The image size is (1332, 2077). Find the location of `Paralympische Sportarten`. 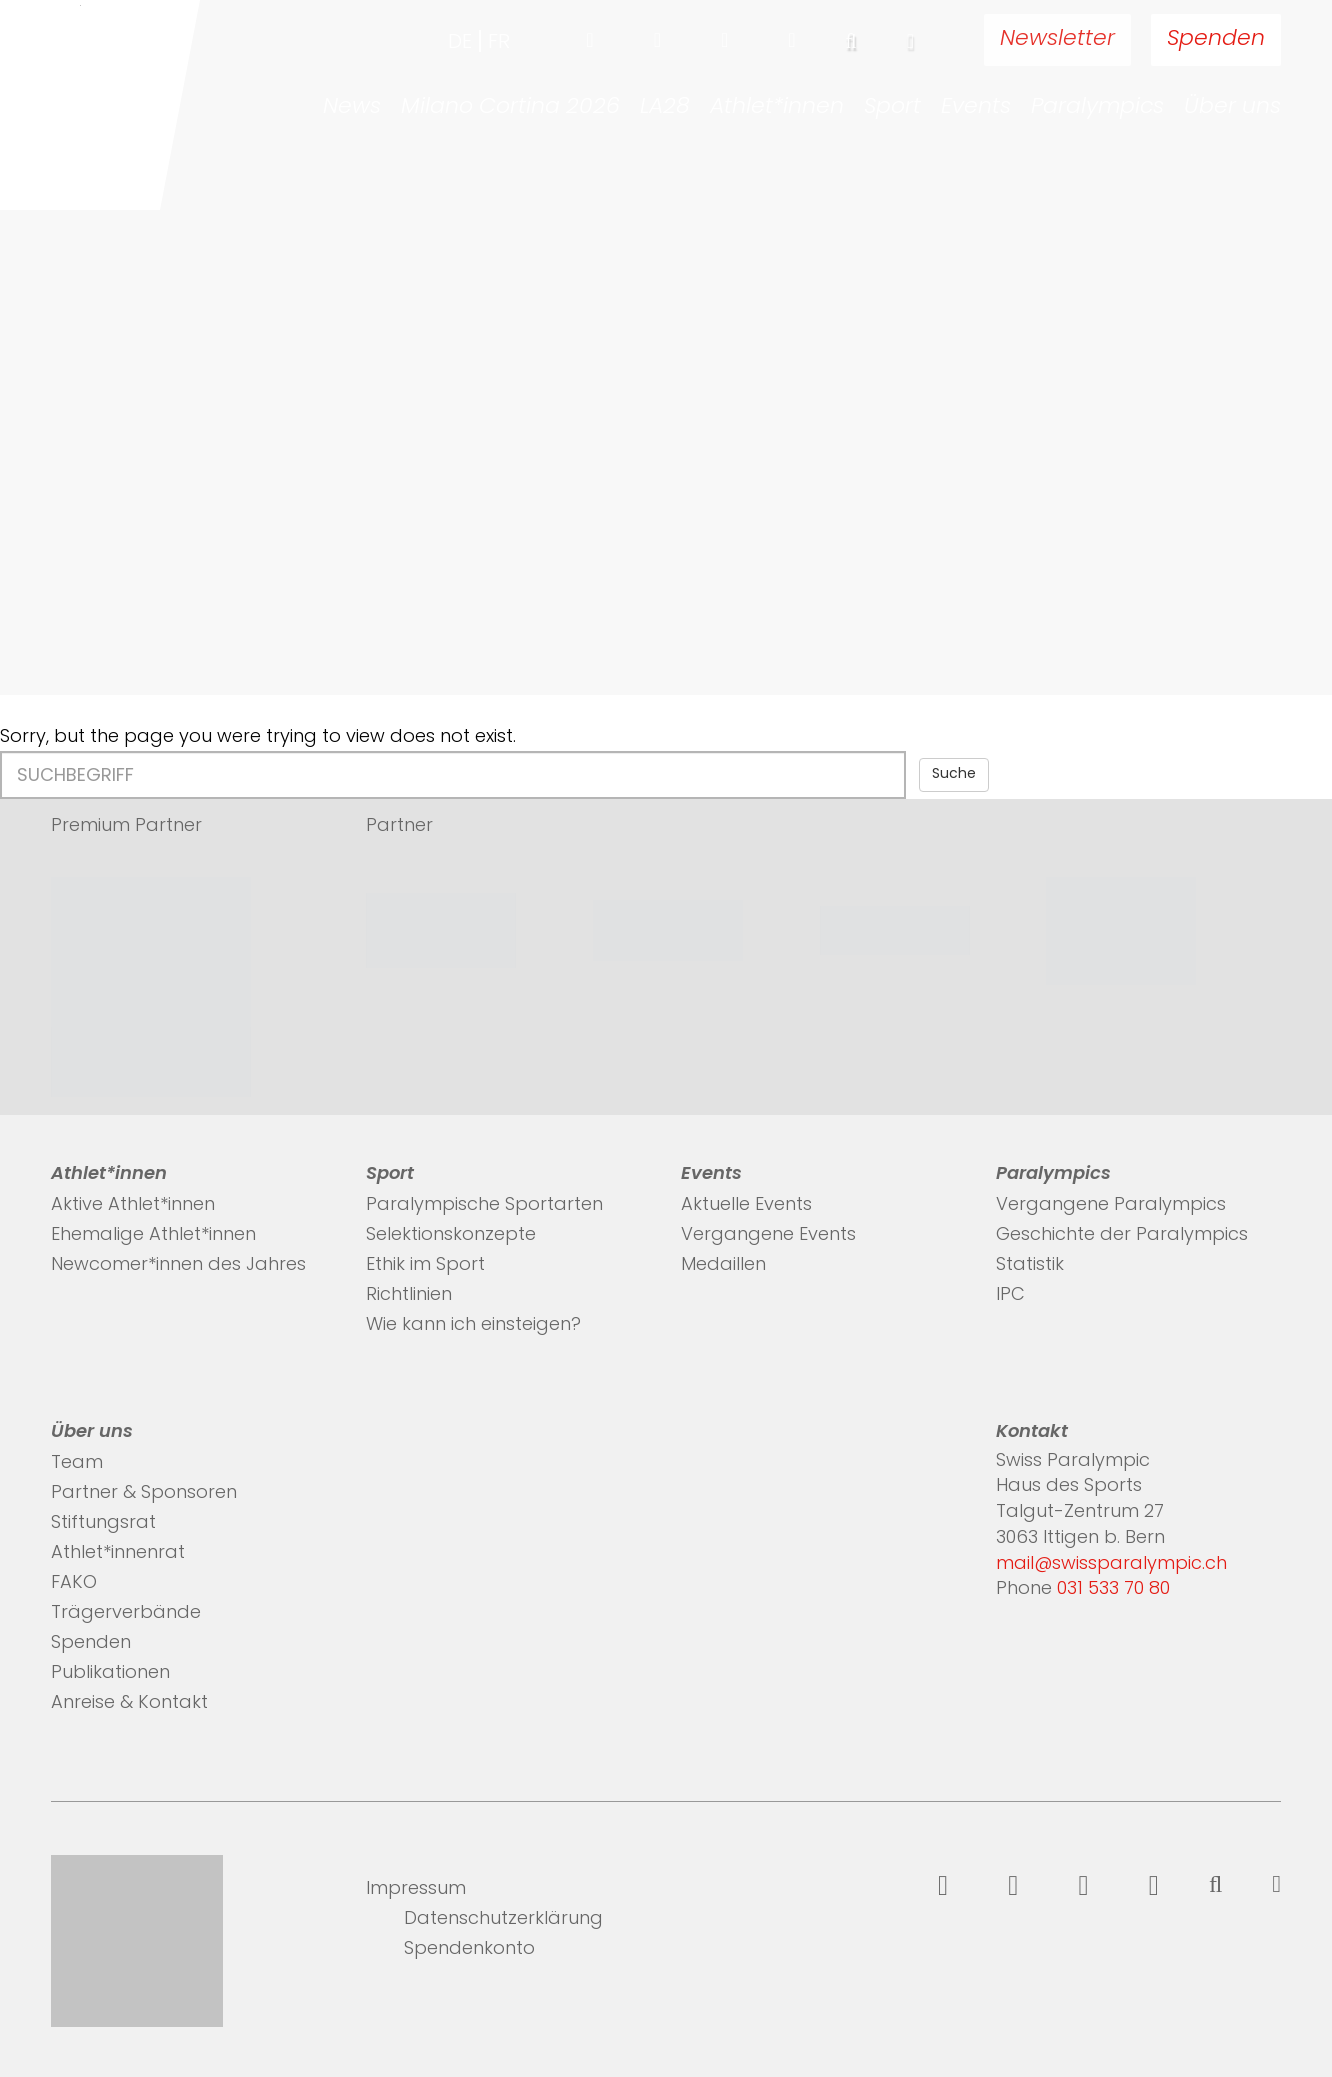

Paralympische Sportarten is located at coordinates (484, 1205).